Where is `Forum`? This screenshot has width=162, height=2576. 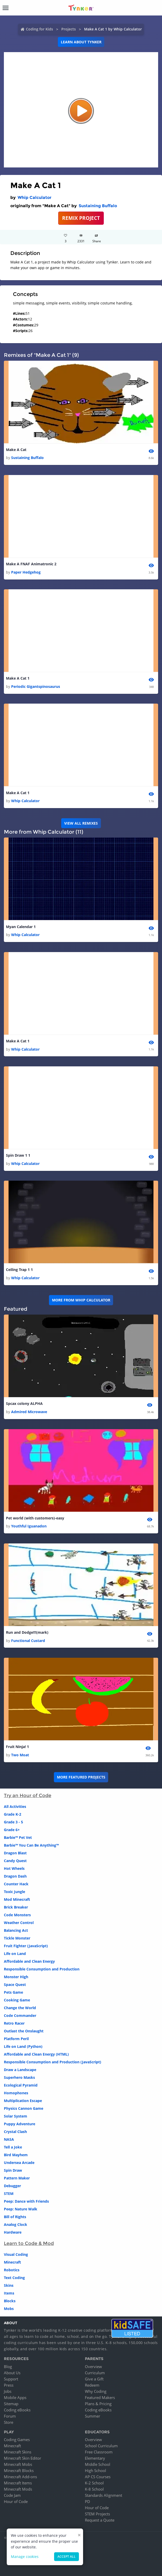
Forum is located at coordinates (10, 2416).